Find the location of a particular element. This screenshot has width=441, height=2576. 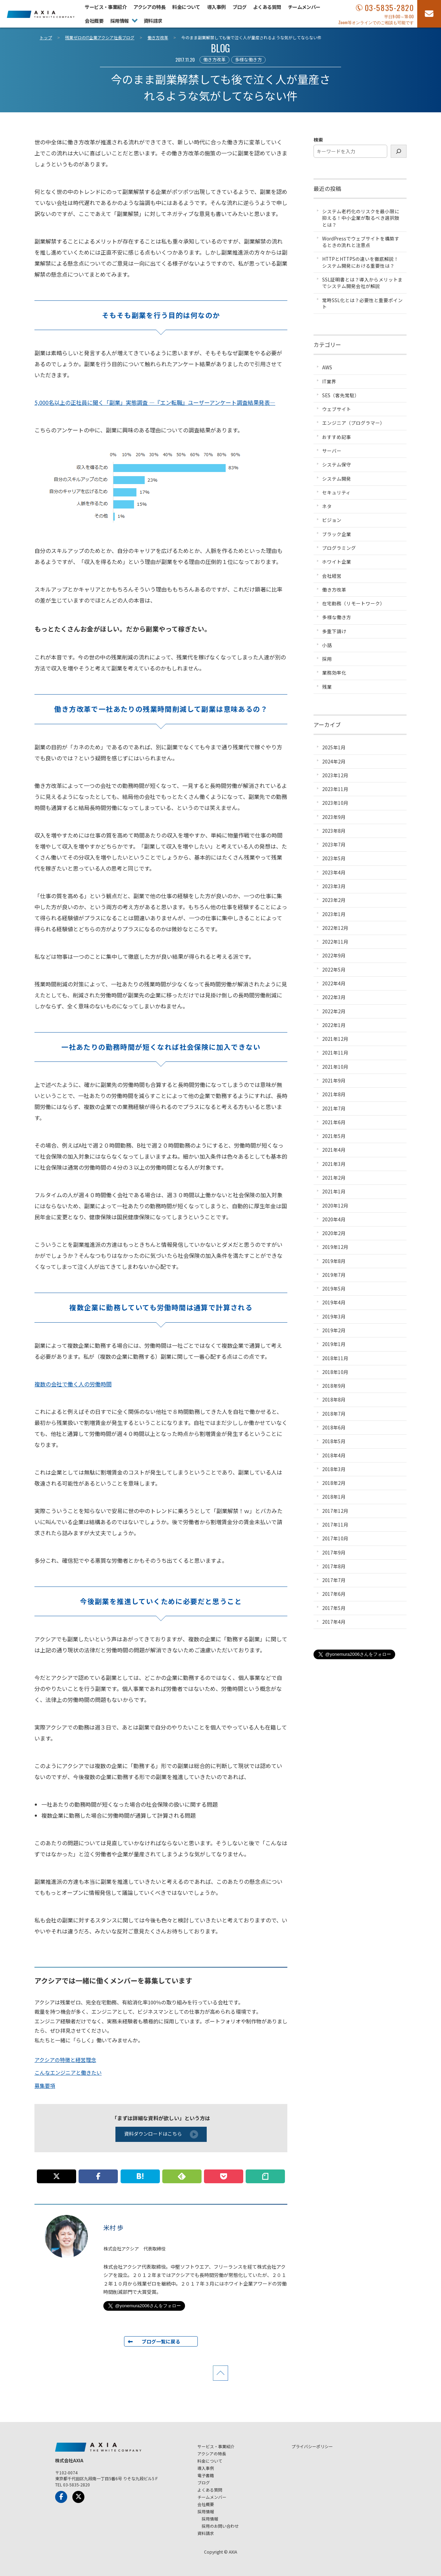

2018年4月 is located at coordinates (334, 1455).